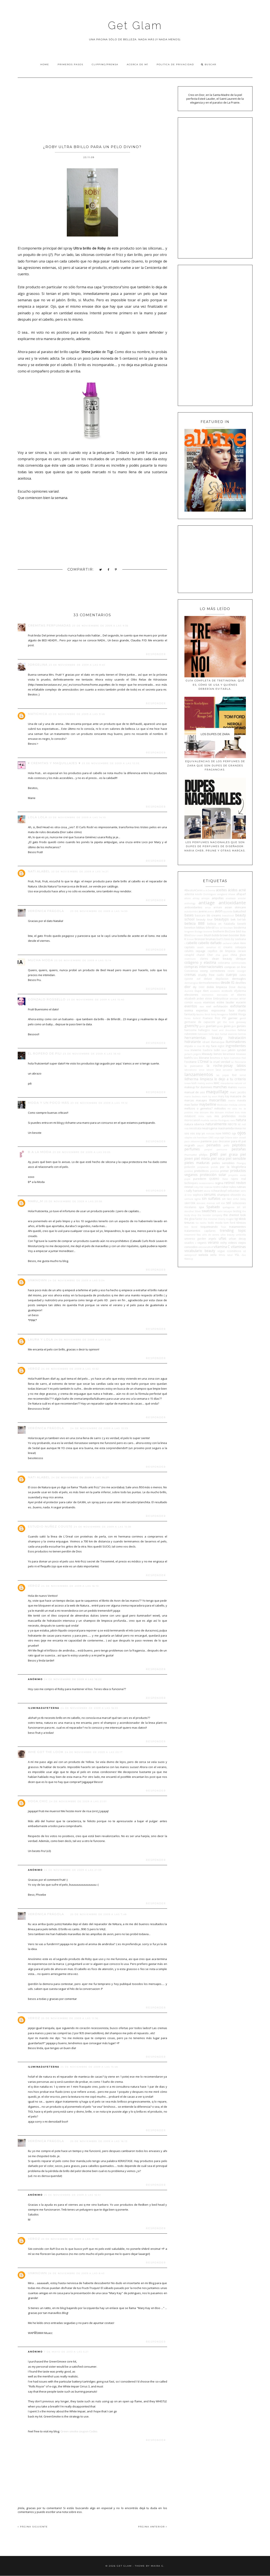 Image resolution: width=270 pixels, height=2576 pixels. I want to click on 23 de noviembre de 2009 a las 19:12, so click(99, 1103).